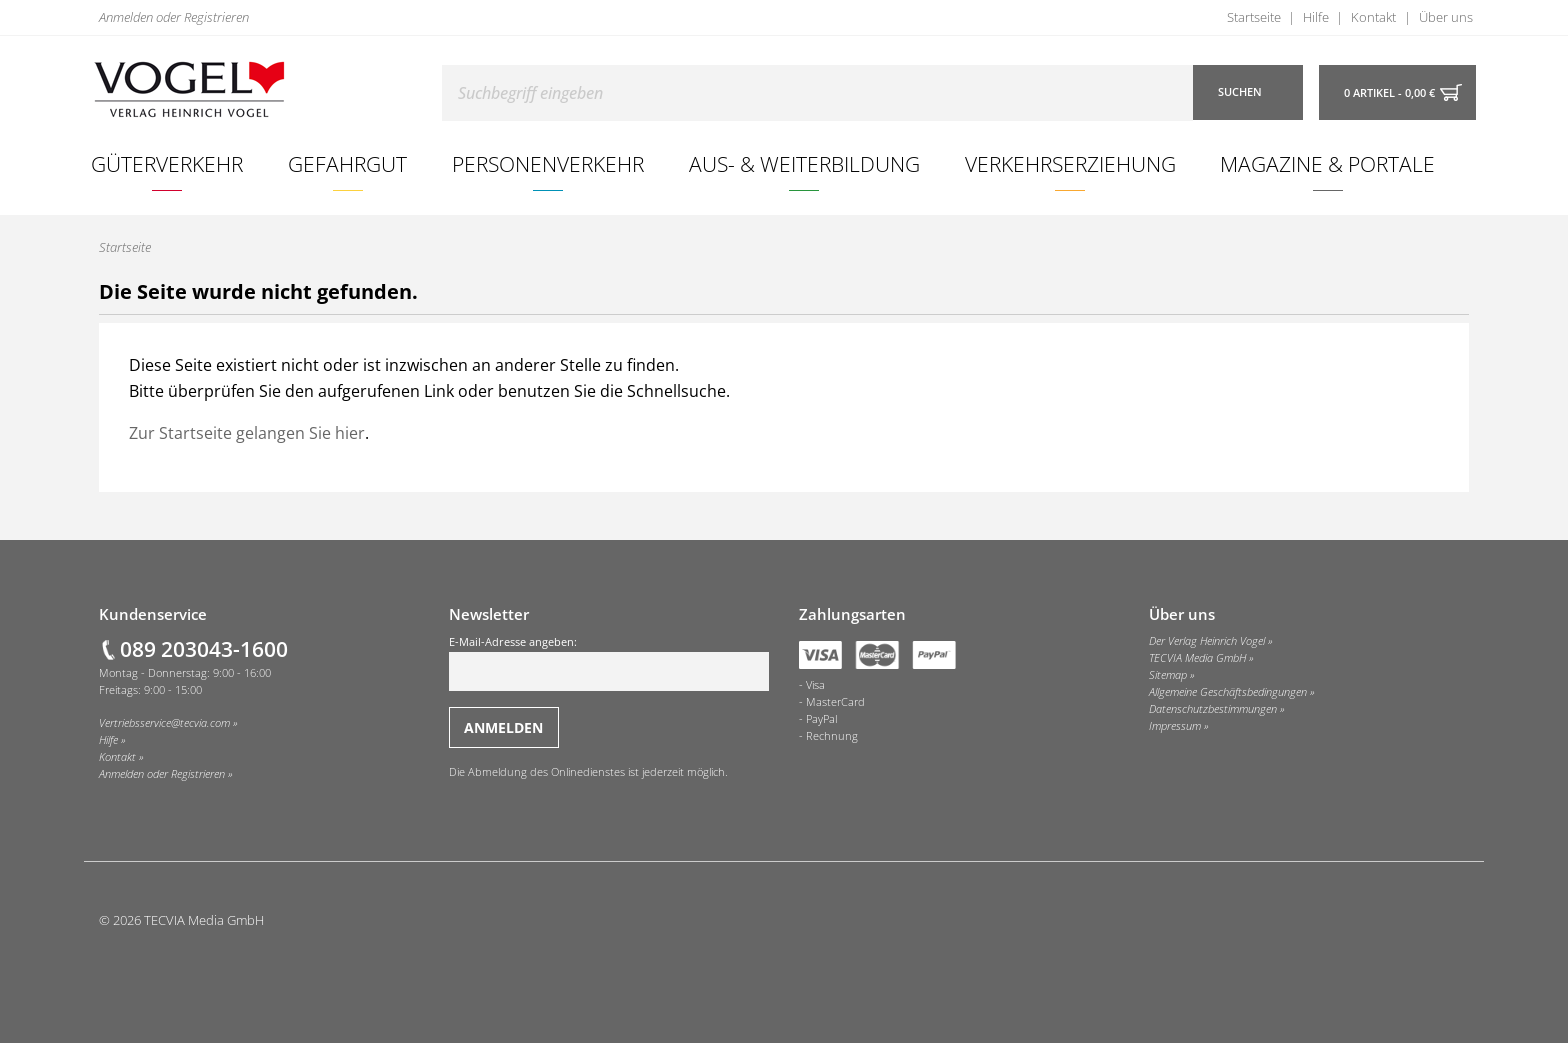  I want to click on Der Verlag Heinrich Vogel, so click(1207, 641).